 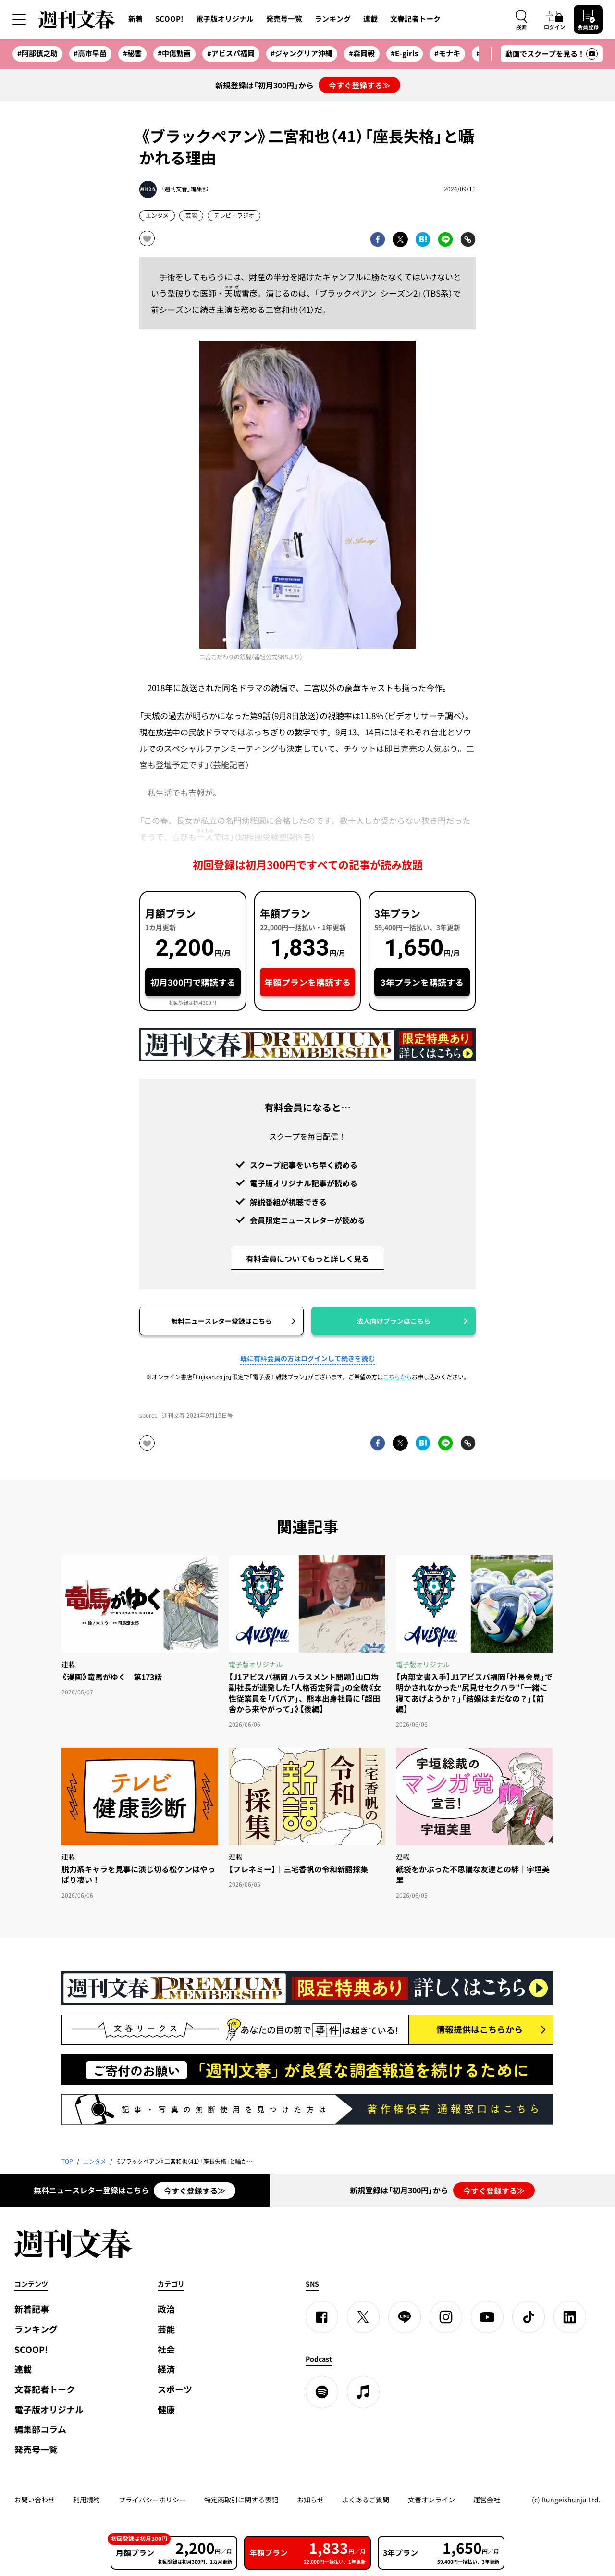 What do you see at coordinates (397, 1376) in the screenshot?
I see `こちらから` at bounding box center [397, 1376].